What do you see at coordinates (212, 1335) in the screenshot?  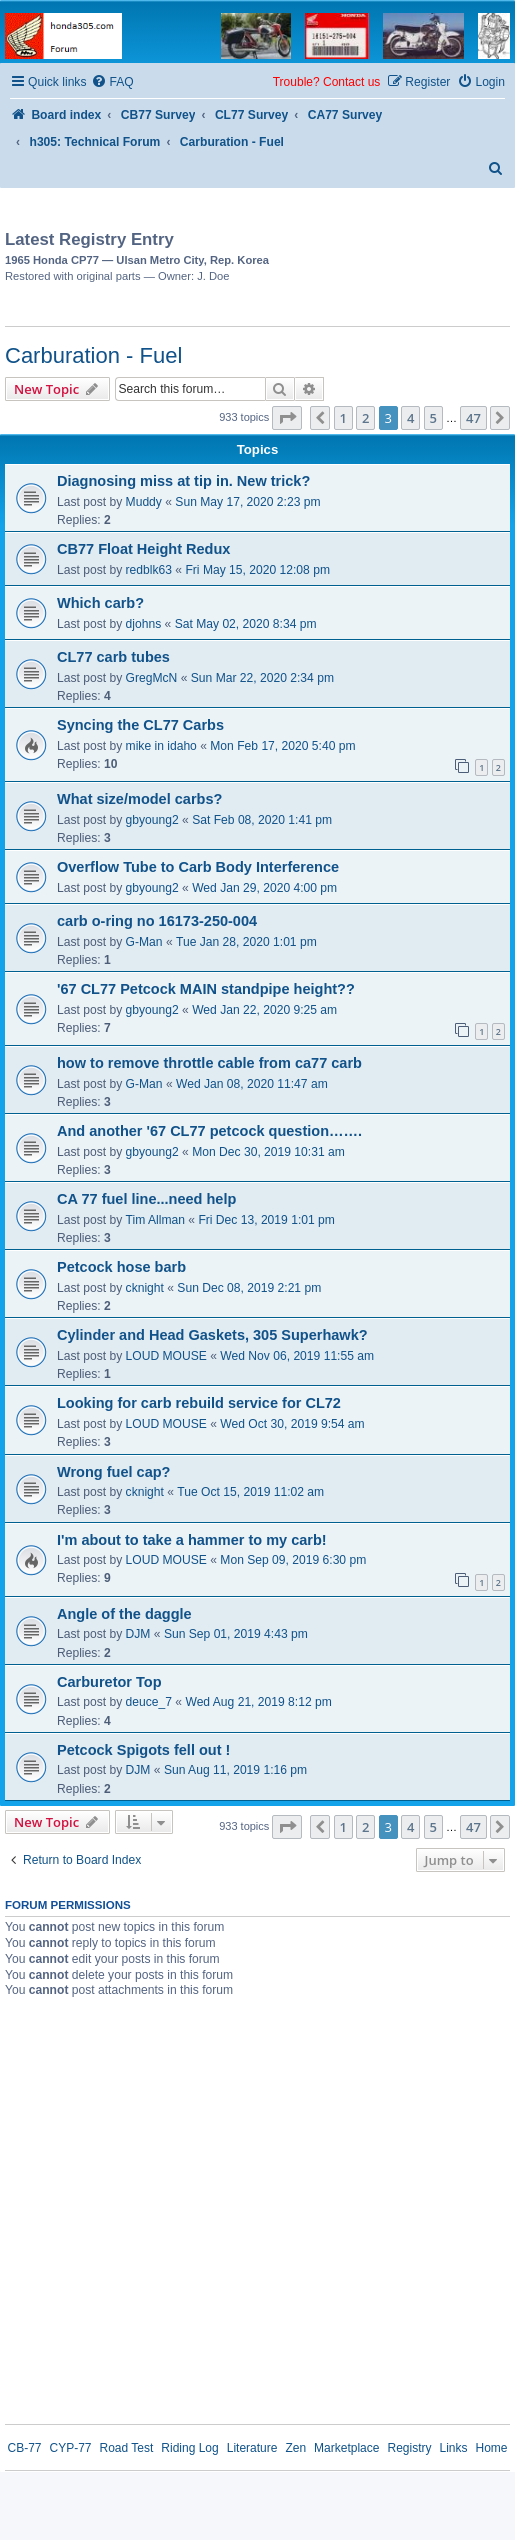 I see `Cylinder and Head Gaskets, 305 Superhawk?` at bounding box center [212, 1335].